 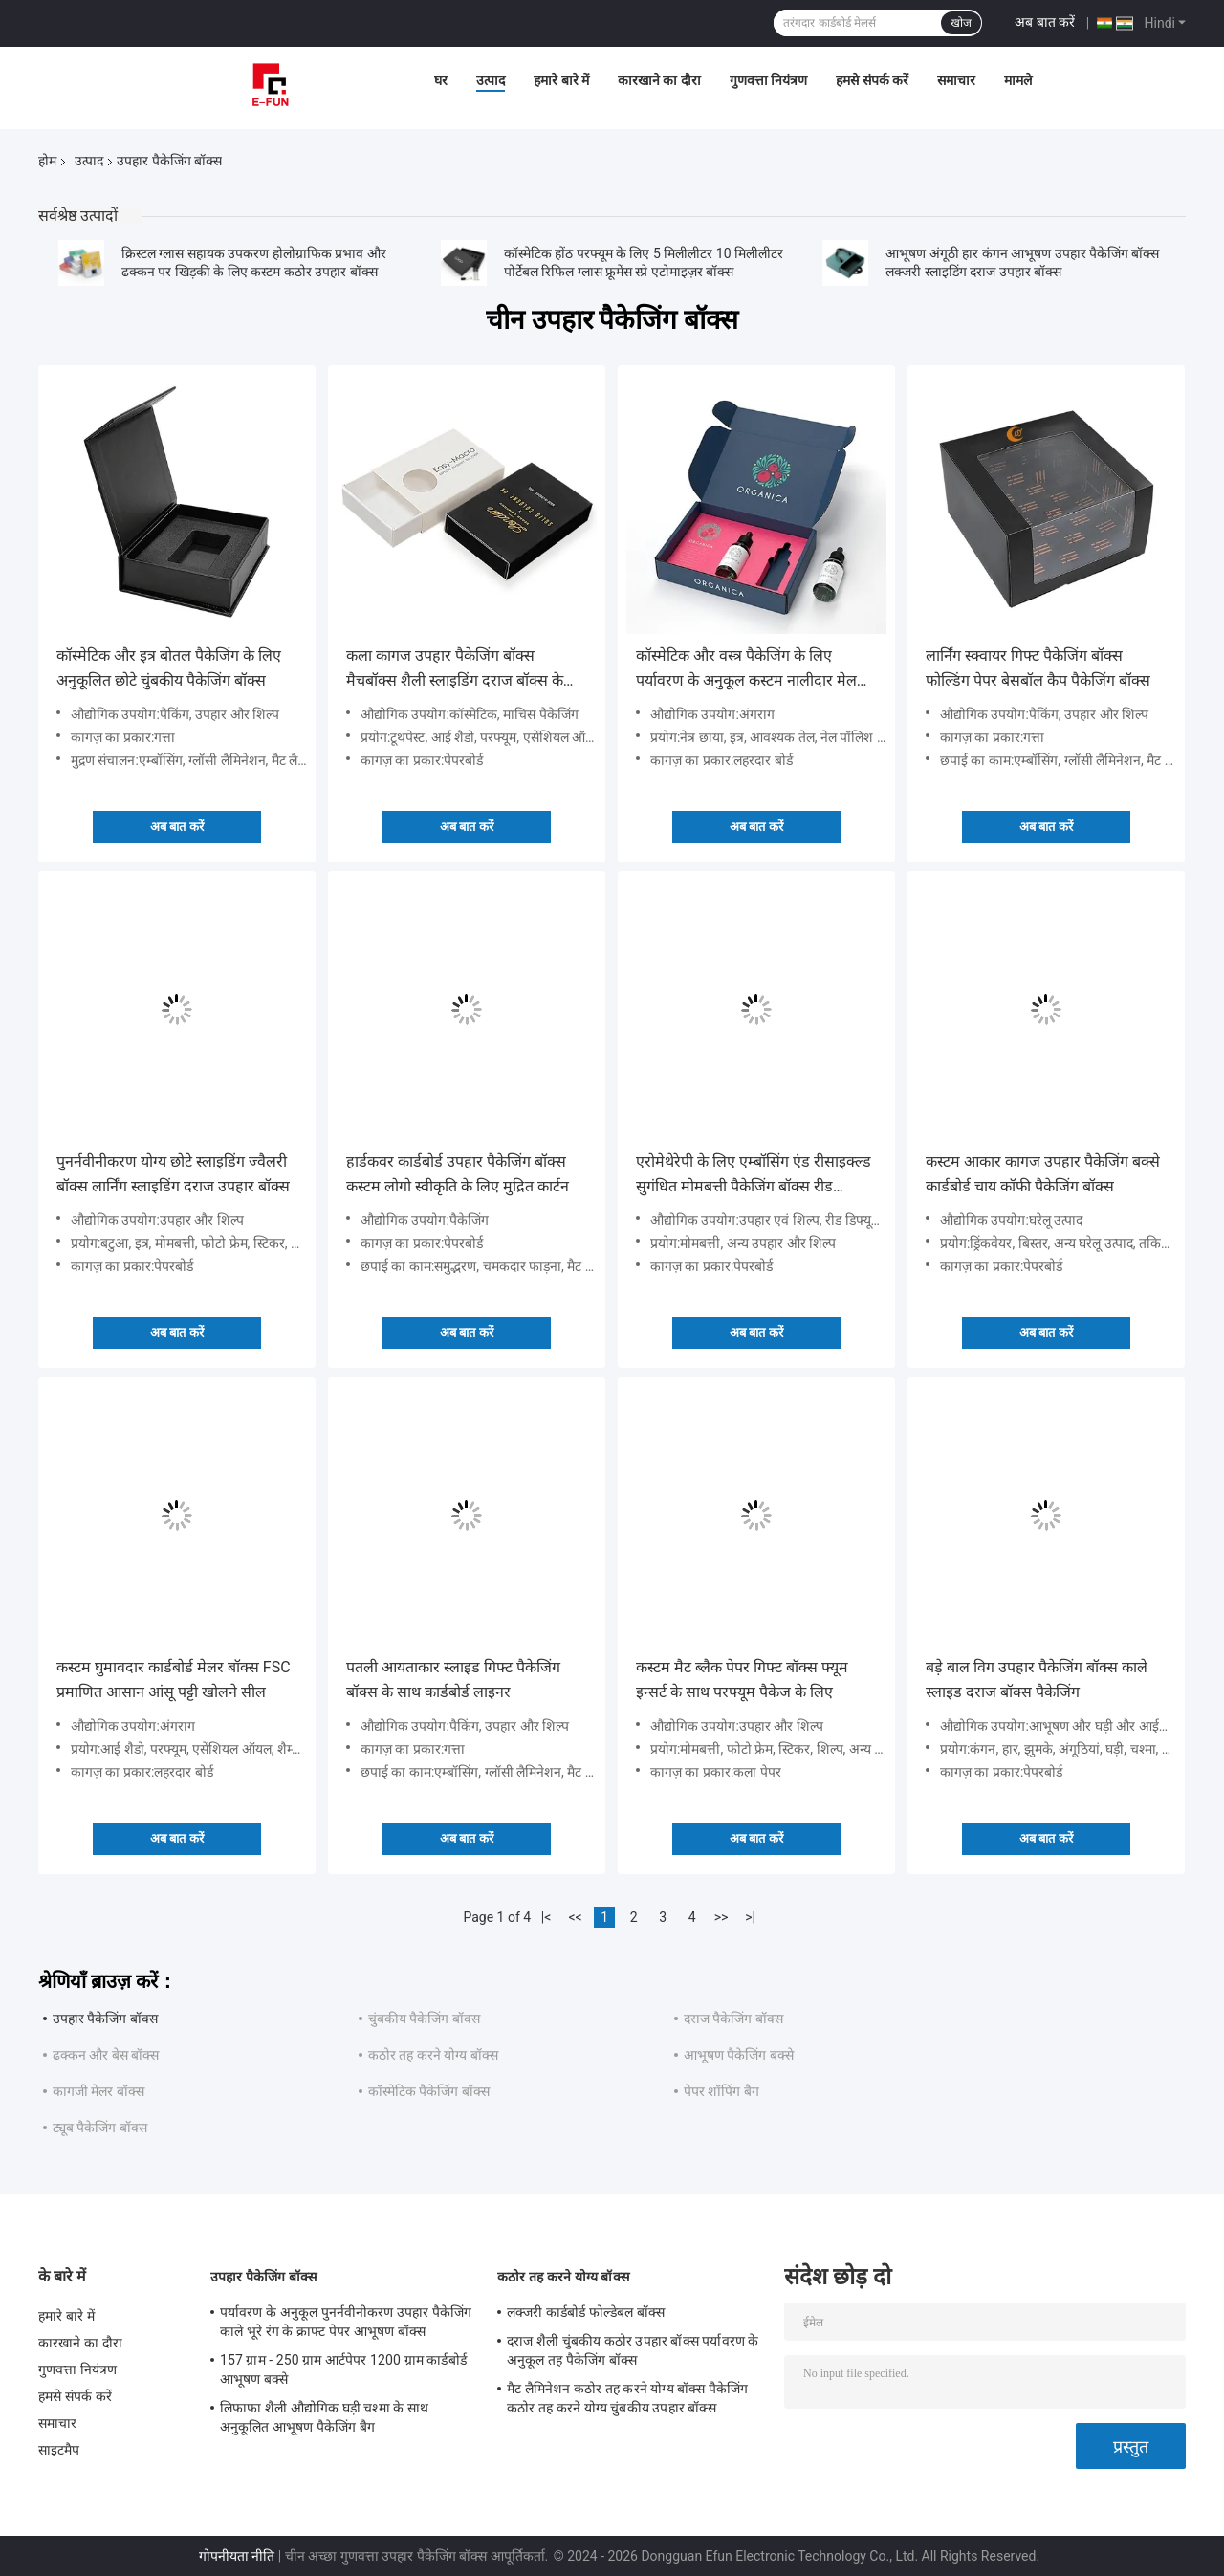 I want to click on <<, so click(x=575, y=1917).